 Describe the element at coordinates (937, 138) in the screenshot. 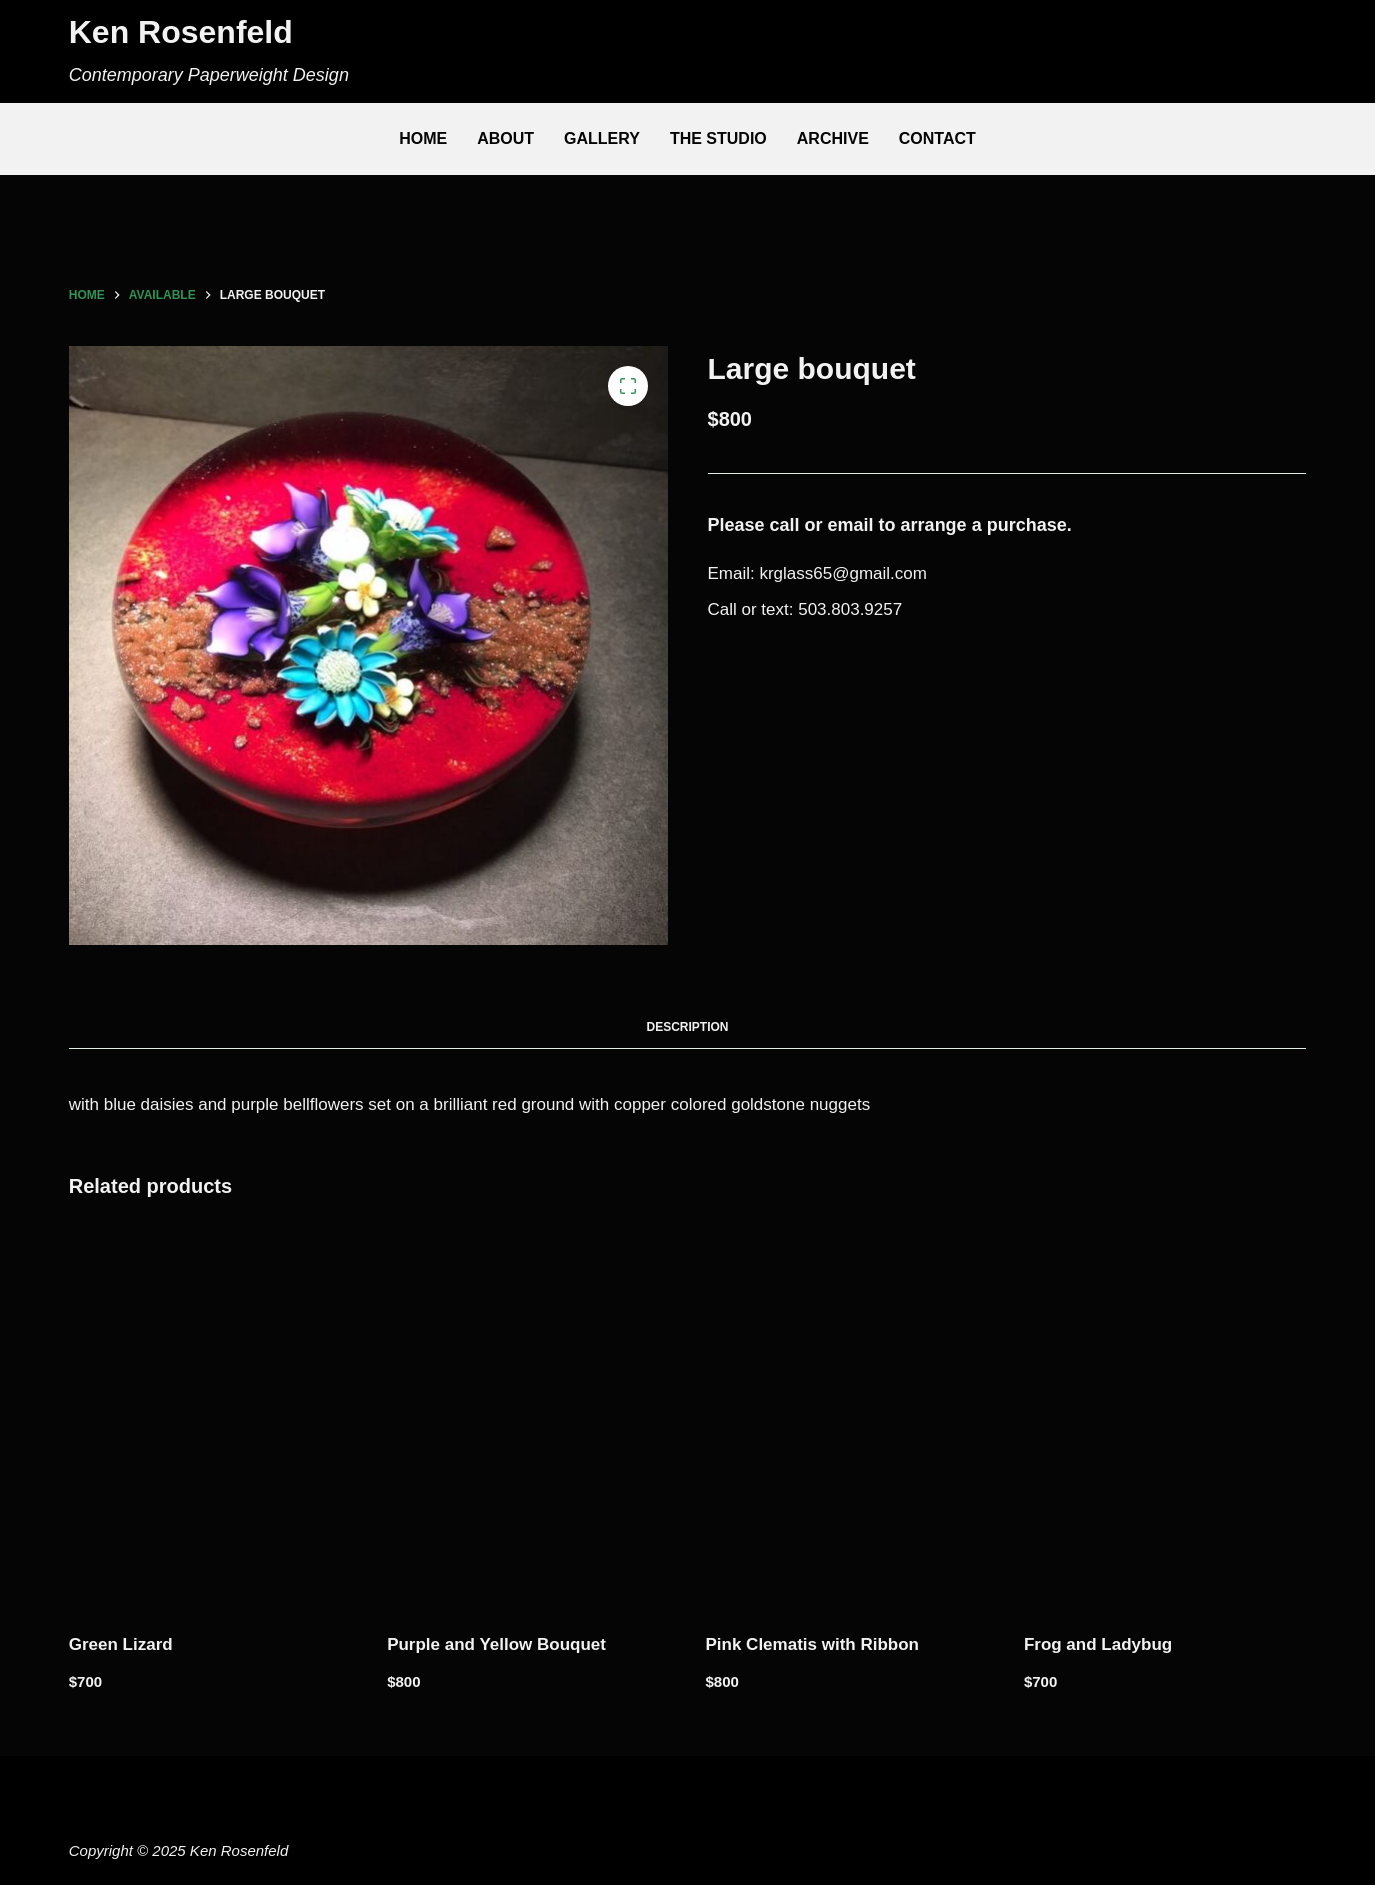

I see `Contact` at that location.